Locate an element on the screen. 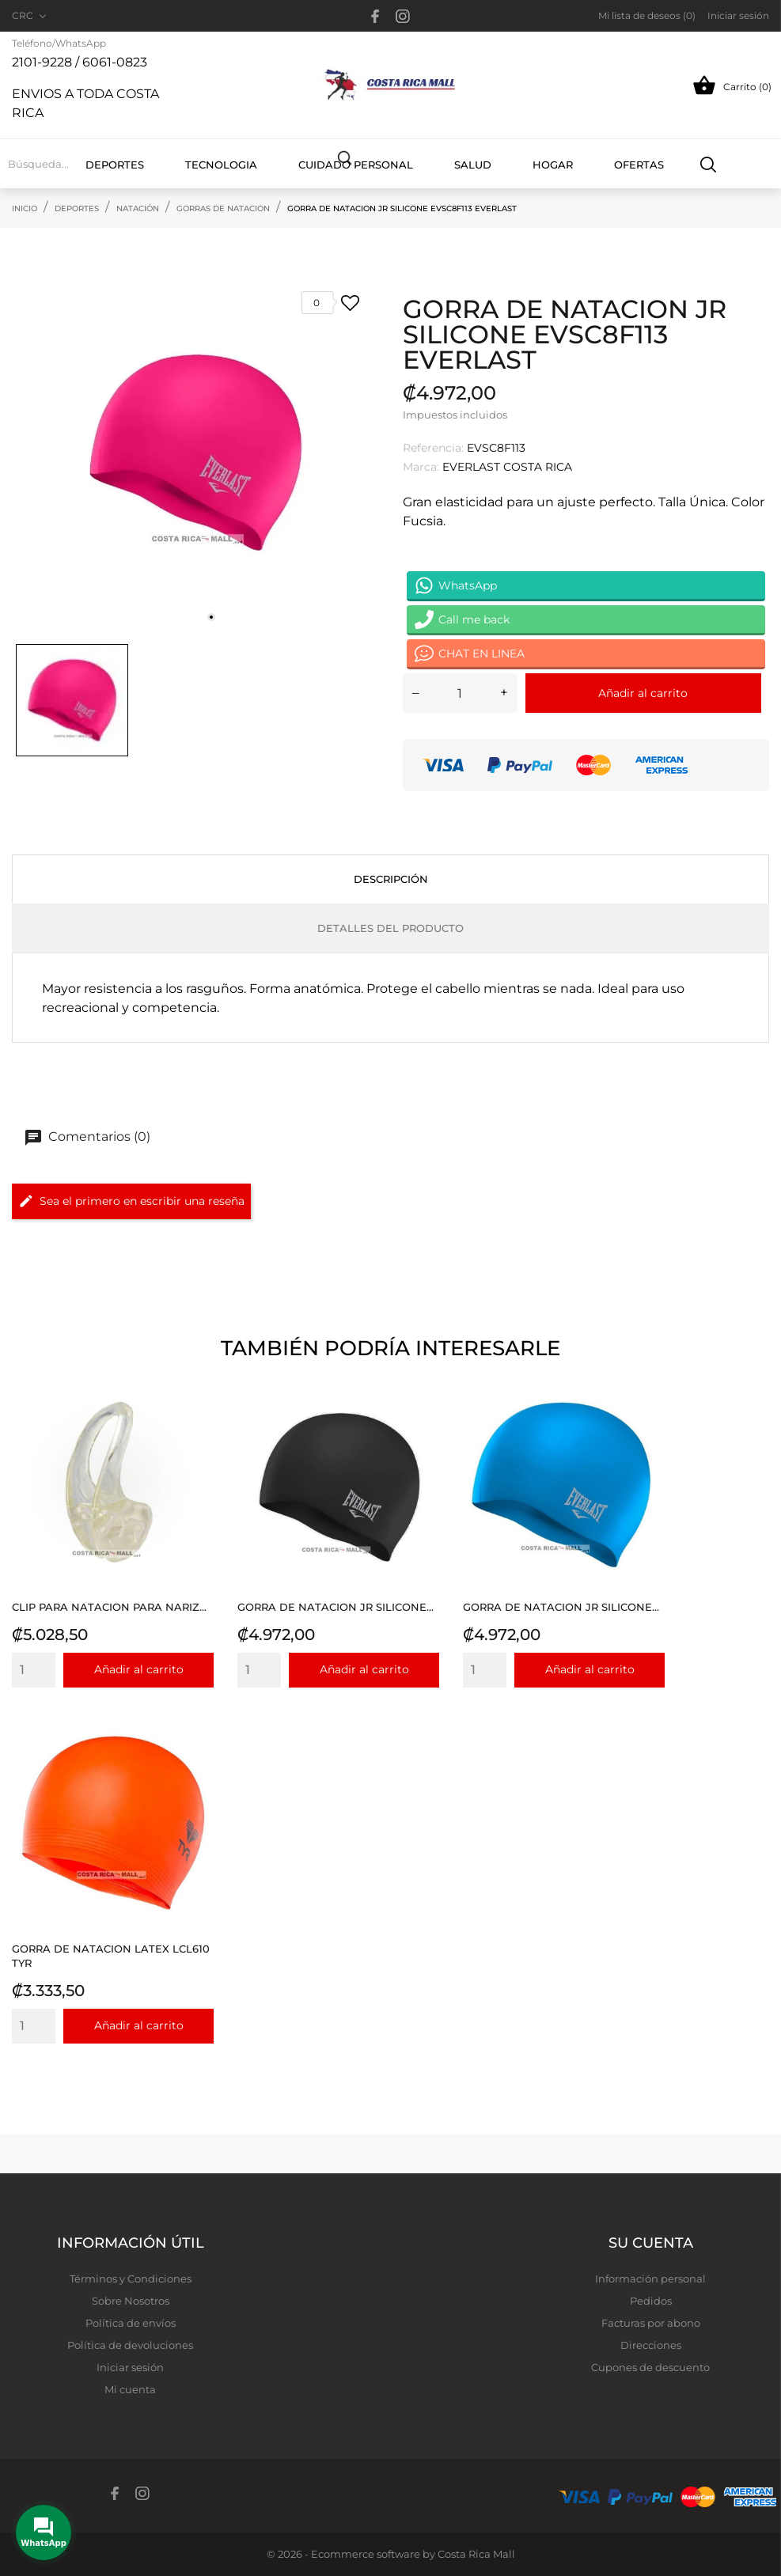 The width and height of the screenshot is (781, 2576). Sobre Nosotros is located at coordinates (130, 2300).